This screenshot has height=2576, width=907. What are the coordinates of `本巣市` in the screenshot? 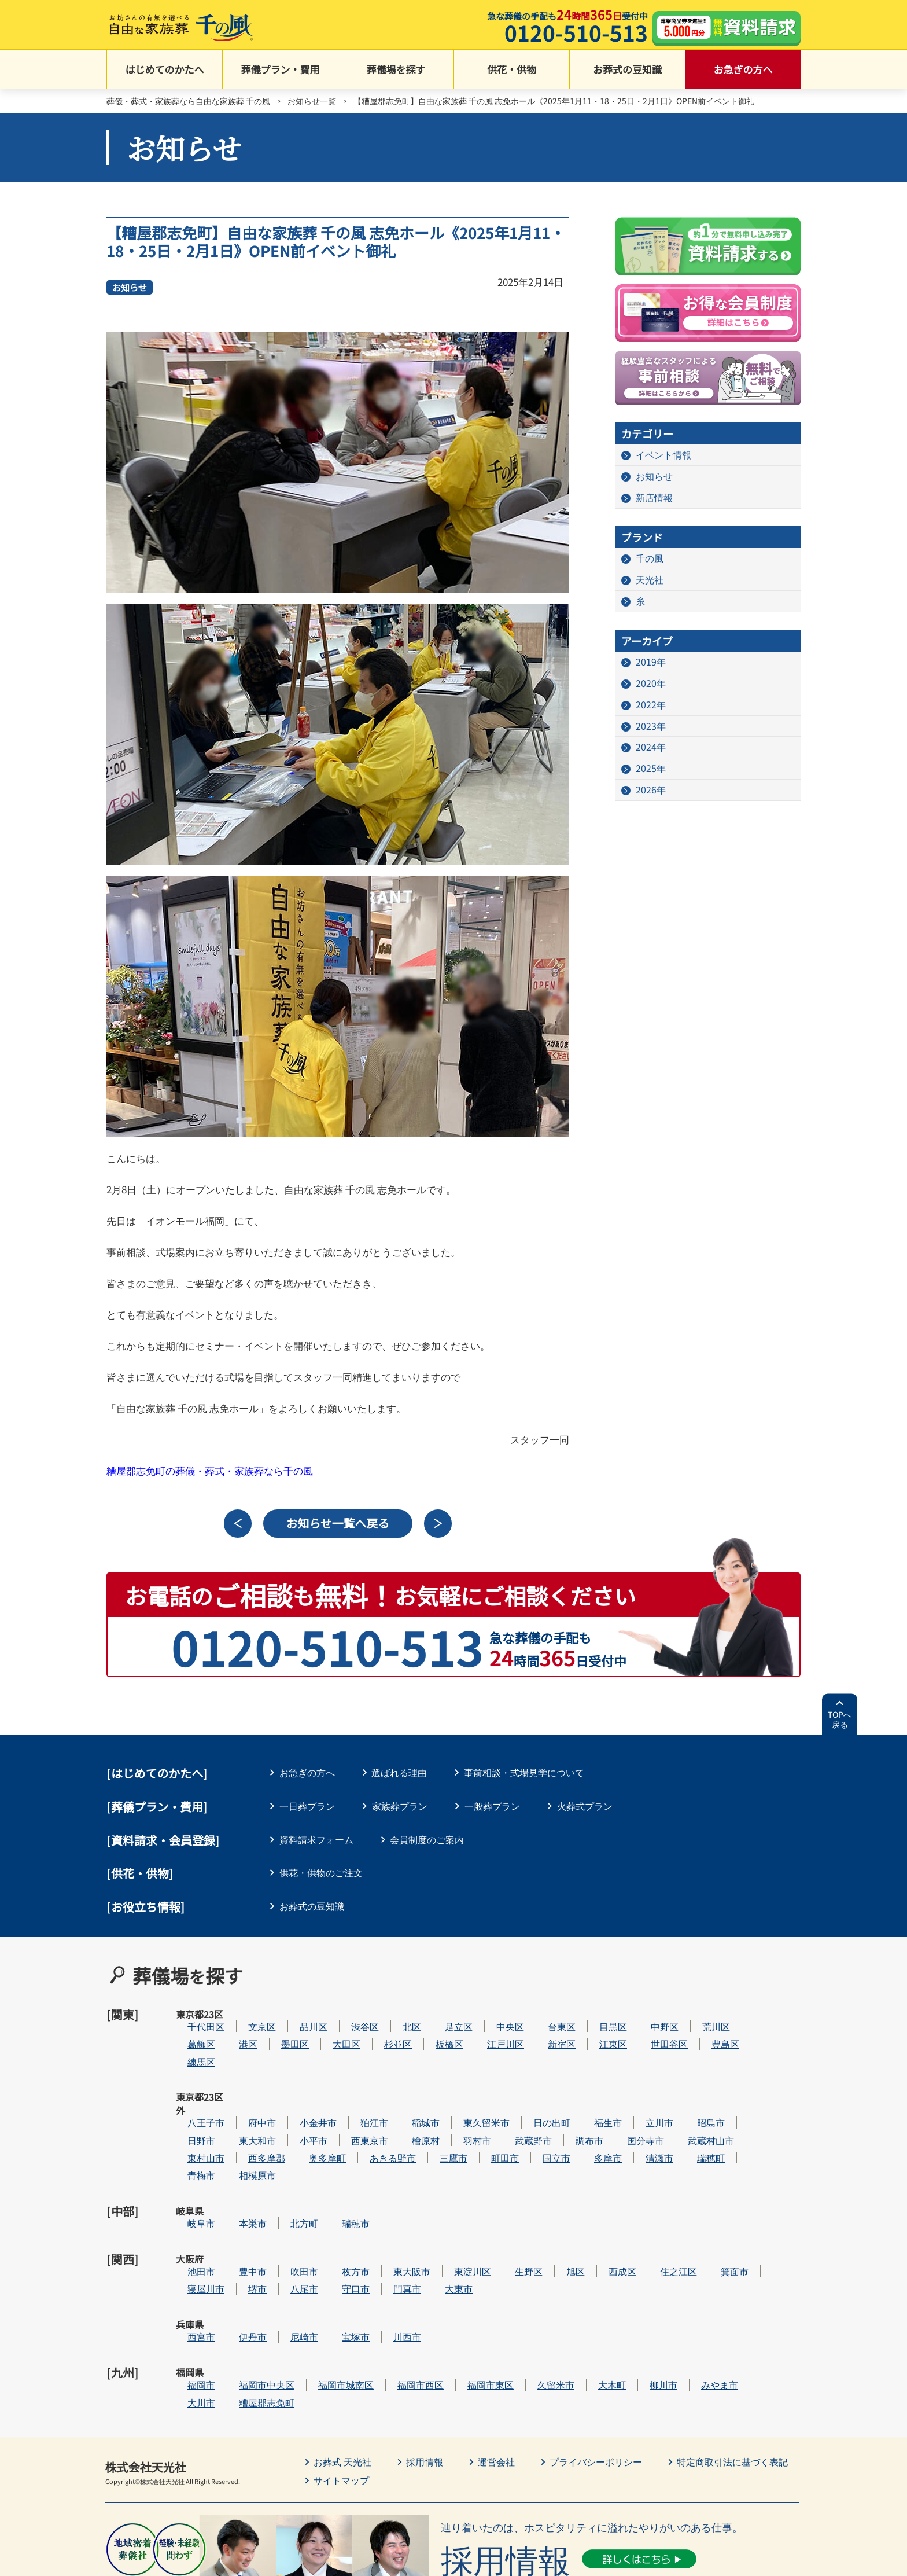 It's located at (287, 2171).